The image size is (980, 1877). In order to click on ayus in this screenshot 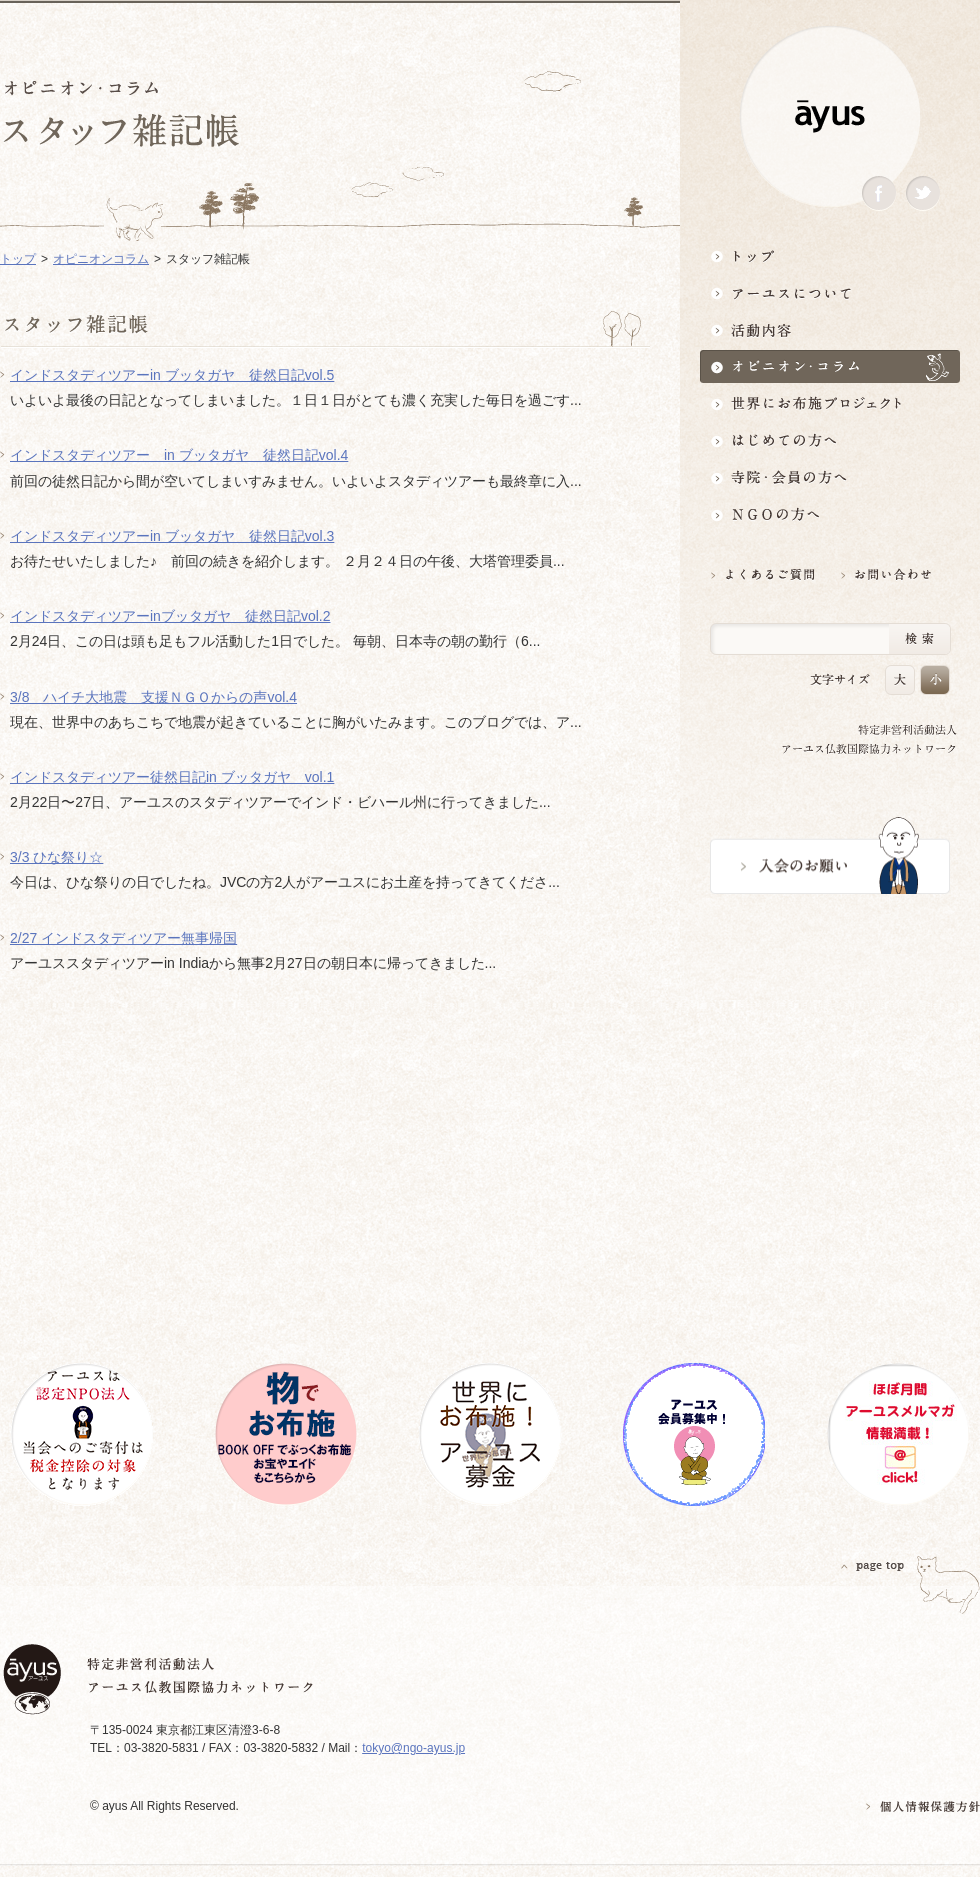, I will do `click(830, 116)`.